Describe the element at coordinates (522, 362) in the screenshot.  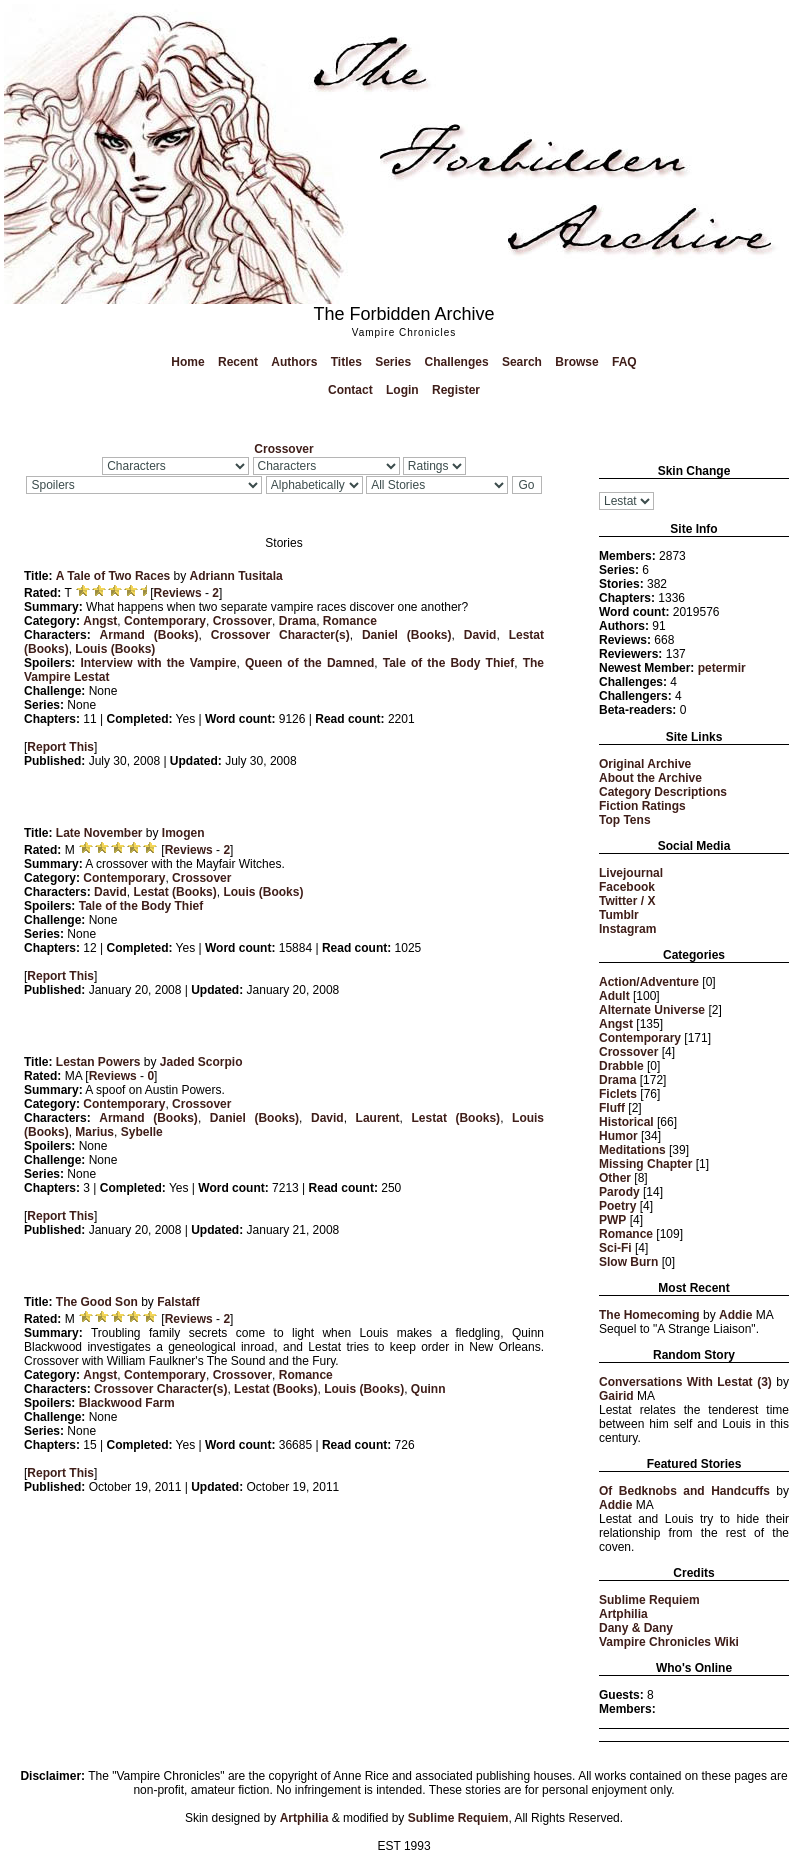
I see `Search` at that location.